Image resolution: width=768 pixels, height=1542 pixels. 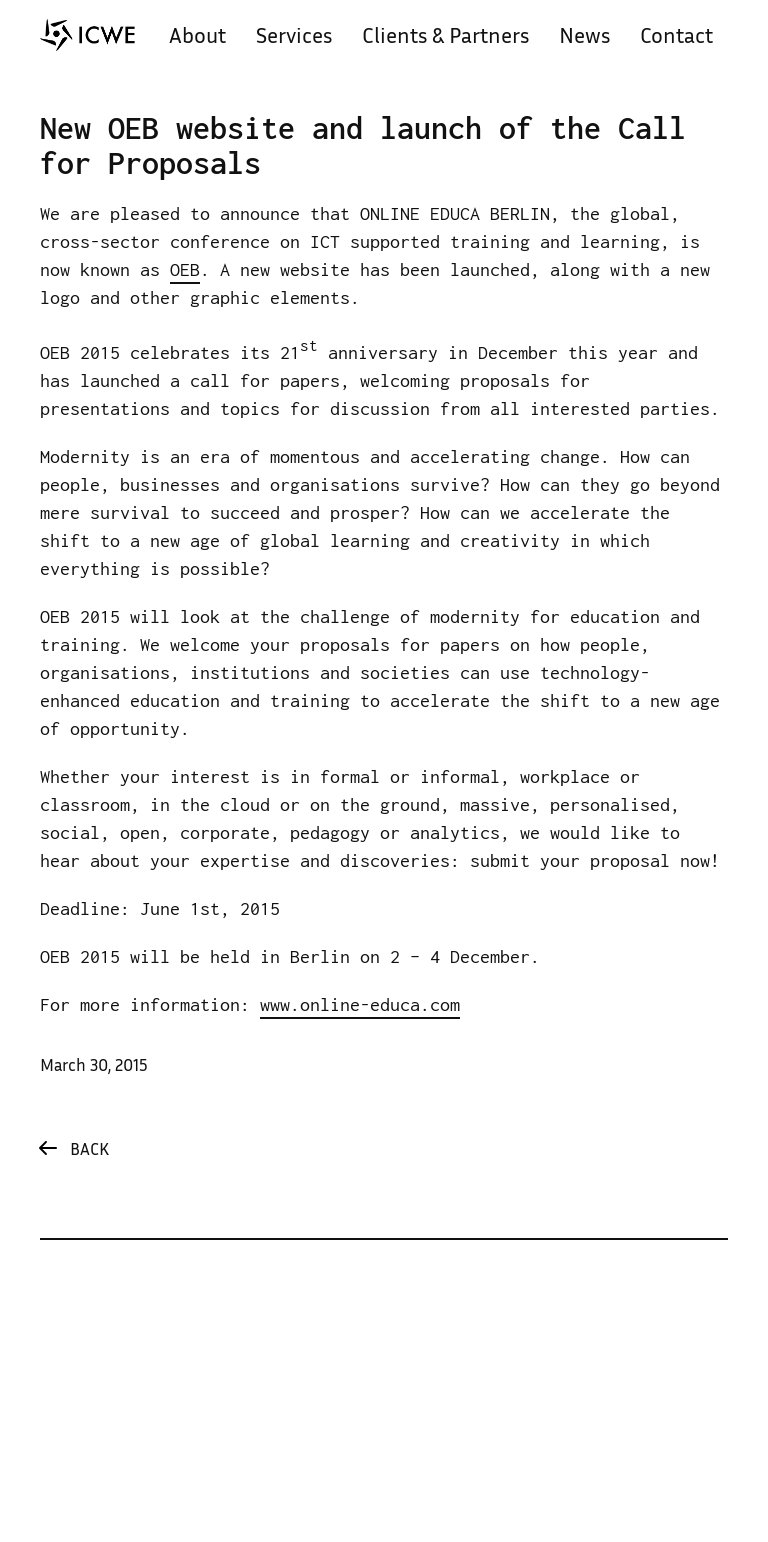 What do you see at coordinates (197, 38) in the screenshot?
I see `About` at bounding box center [197, 38].